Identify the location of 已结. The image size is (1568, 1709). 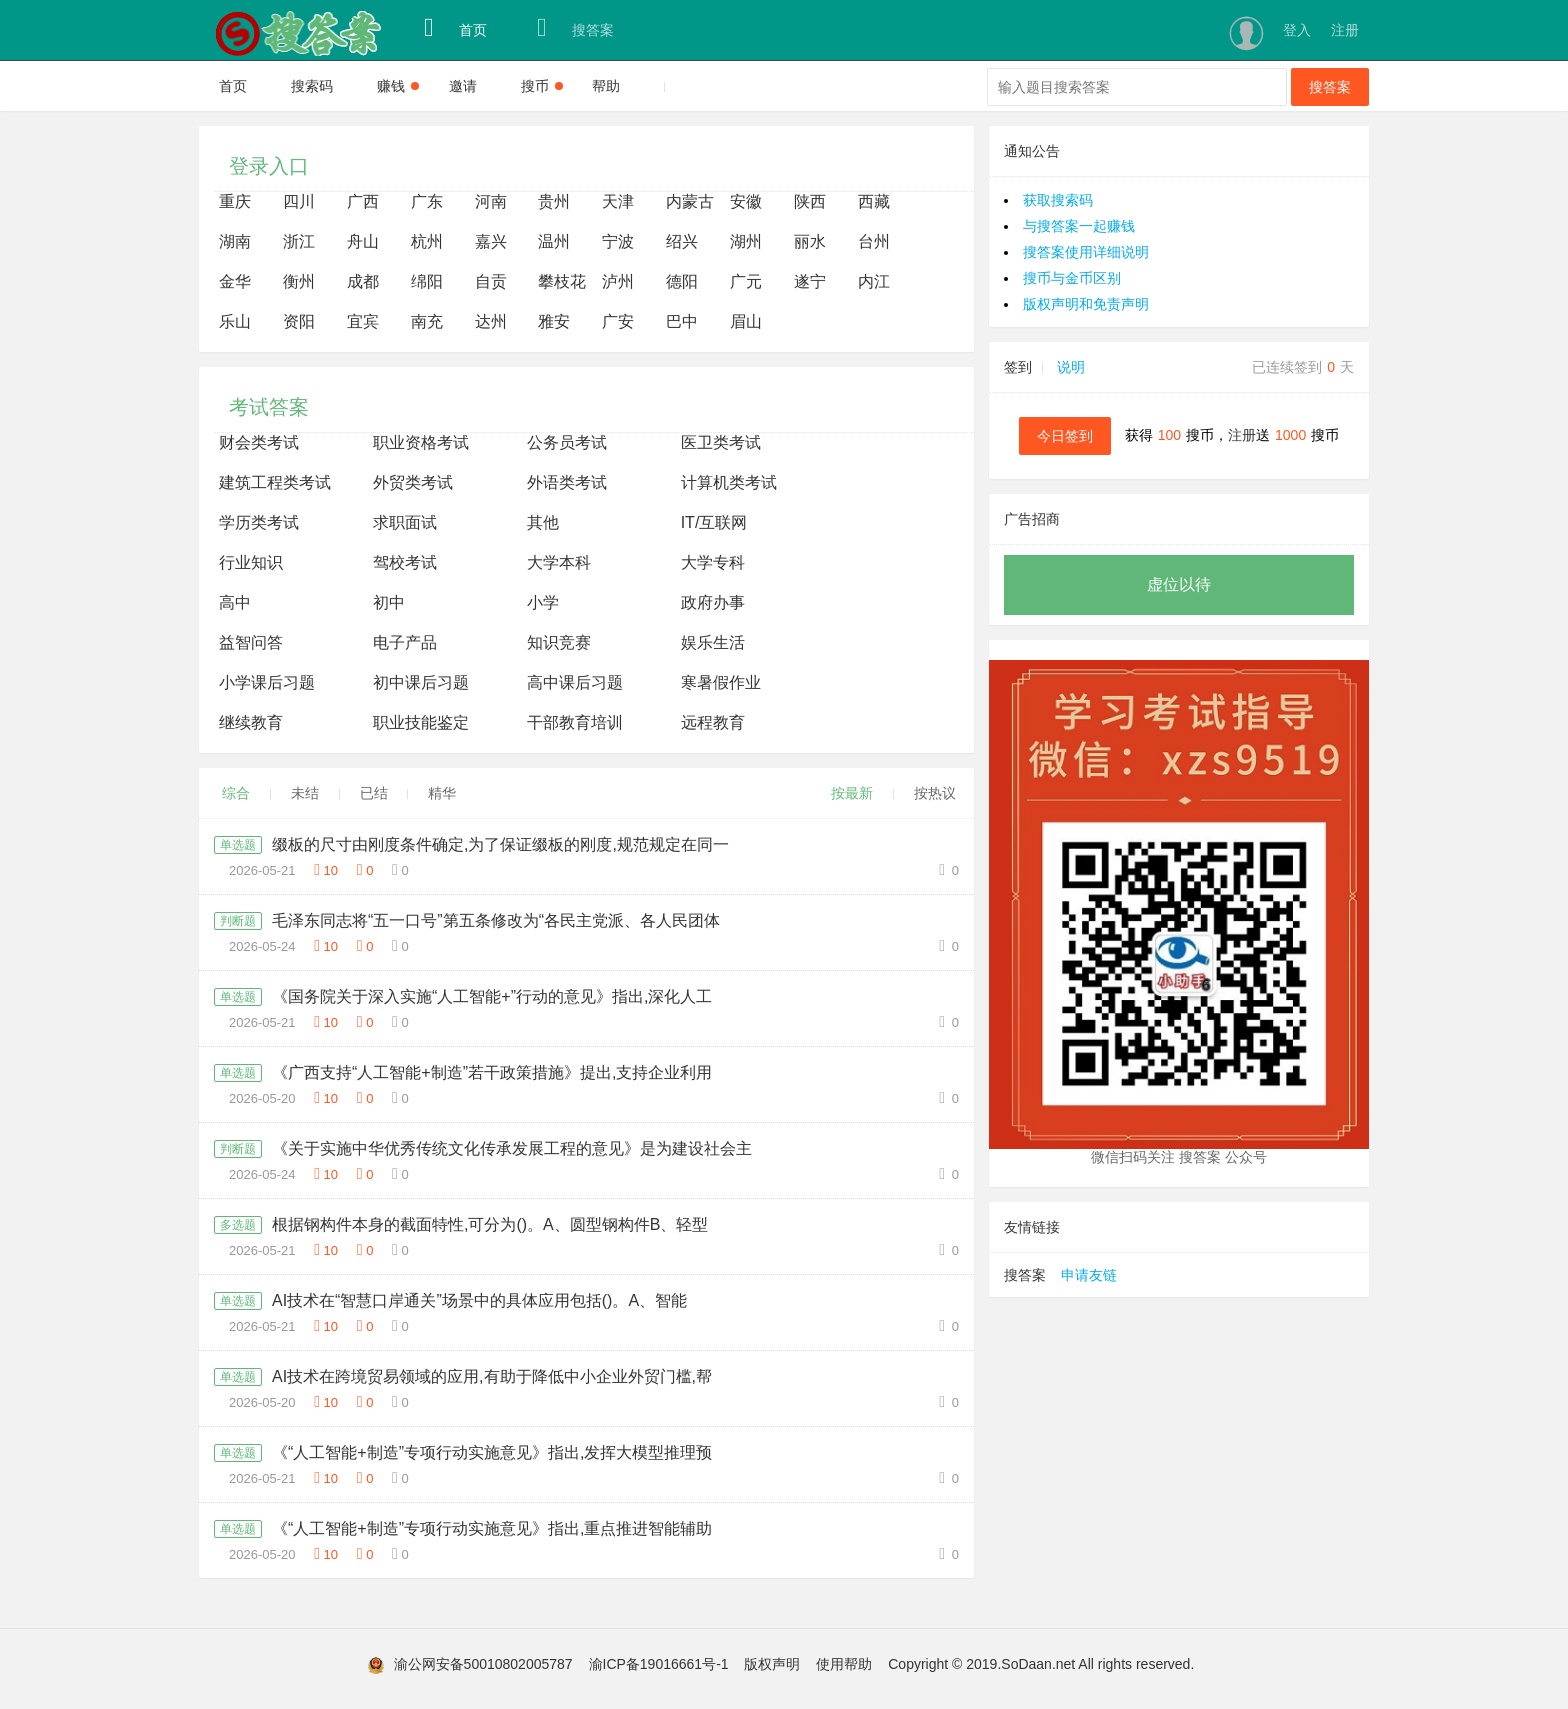
(374, 793).